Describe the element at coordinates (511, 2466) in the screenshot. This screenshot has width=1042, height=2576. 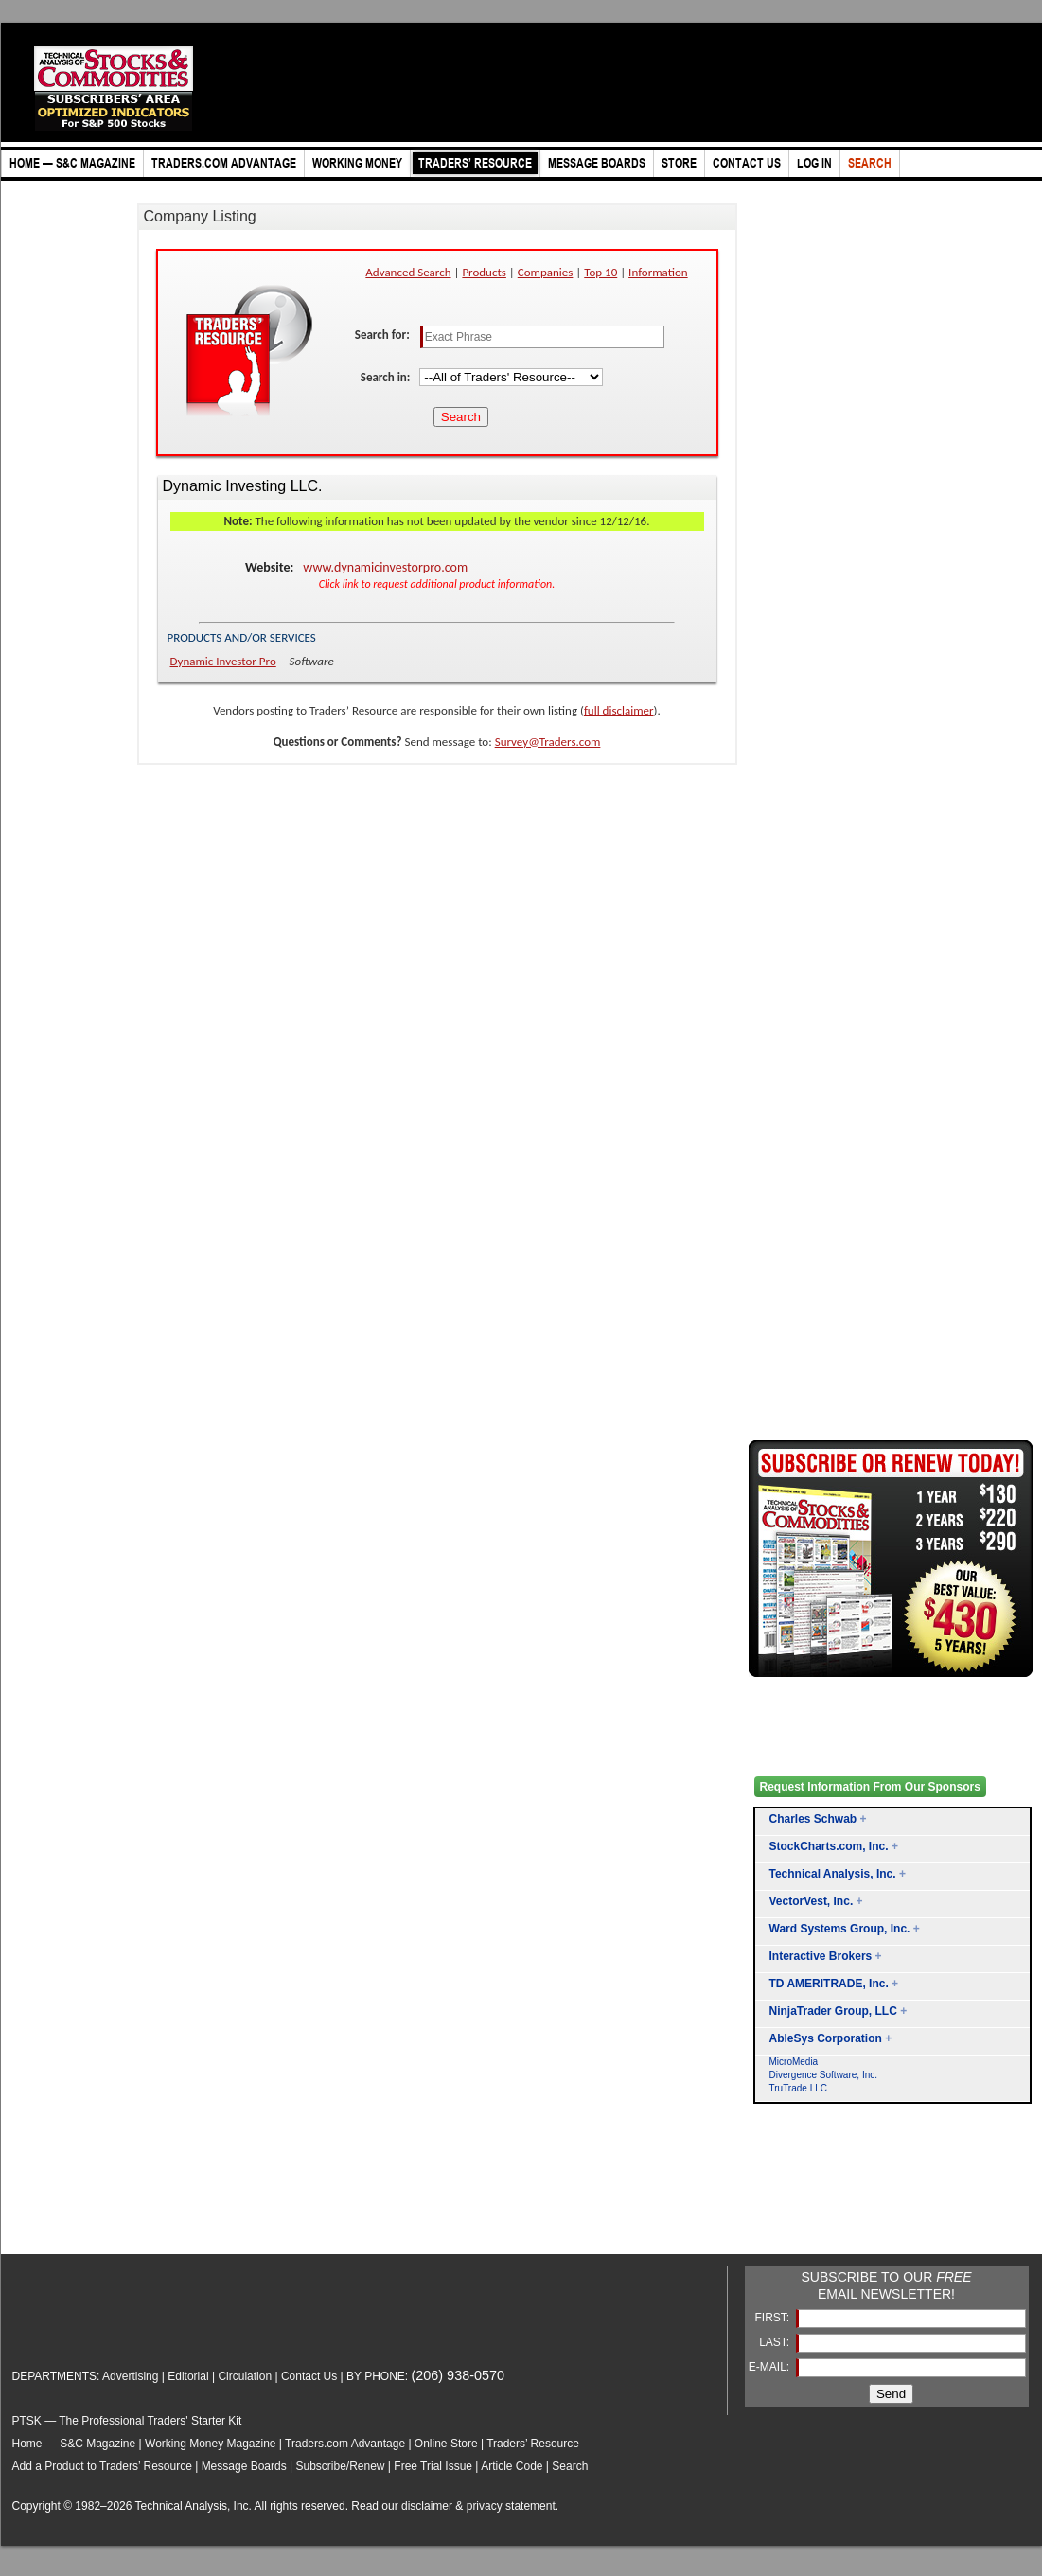
I see `Article Code` at that location.